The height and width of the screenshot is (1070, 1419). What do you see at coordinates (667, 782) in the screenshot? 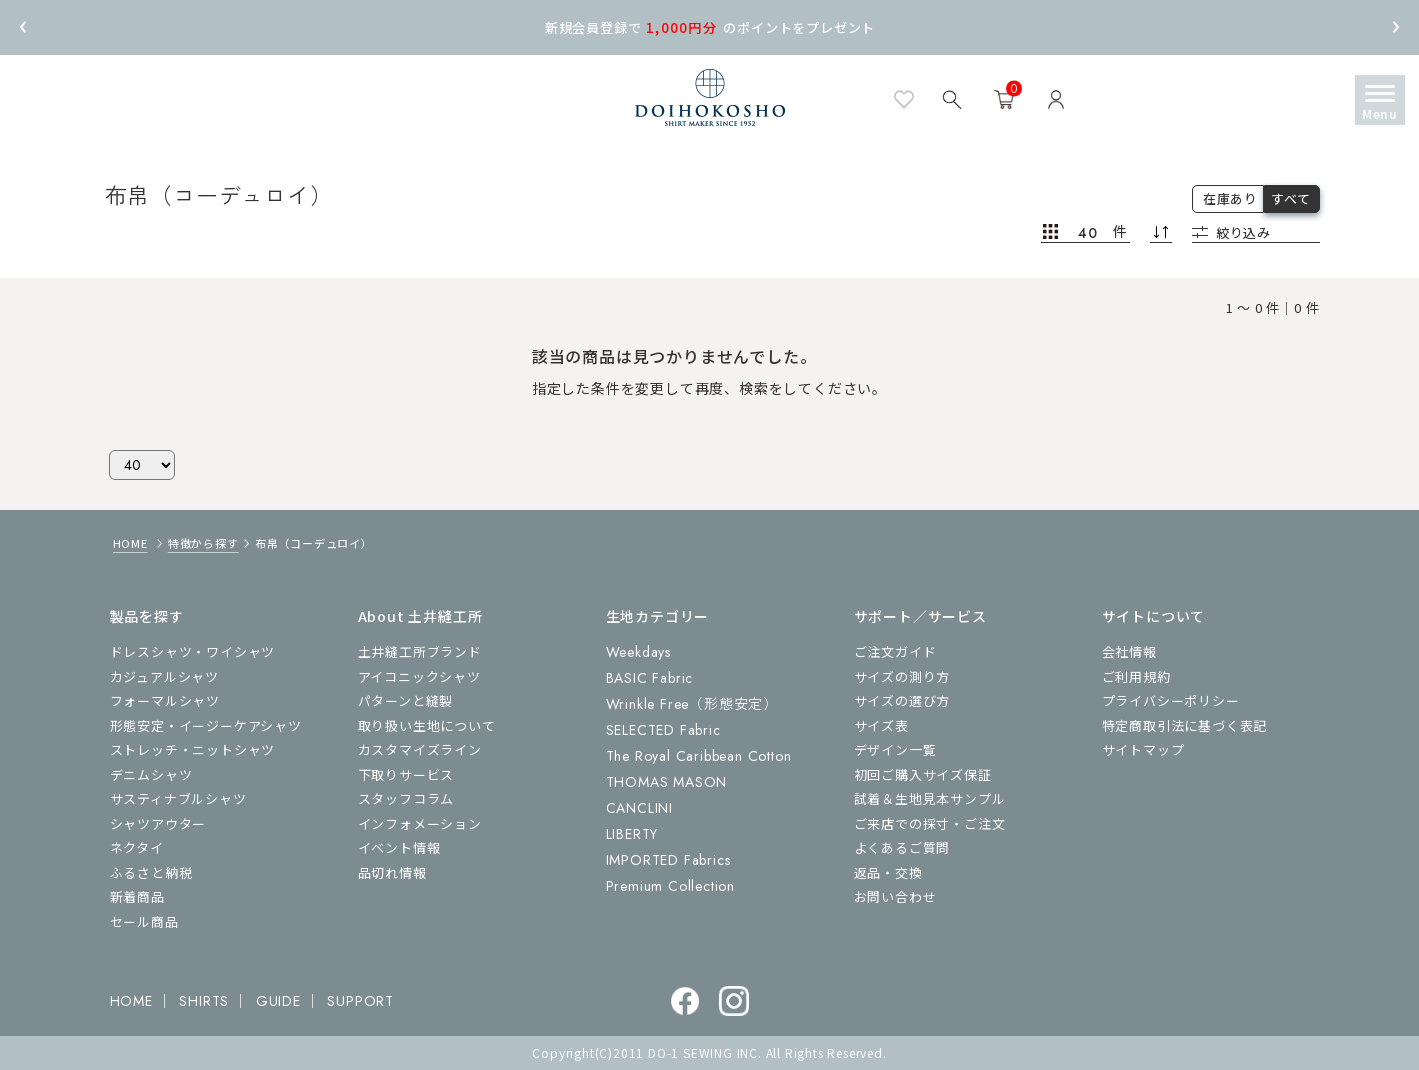
I see `THOMAS MASON` at bounding box center [667, 782].